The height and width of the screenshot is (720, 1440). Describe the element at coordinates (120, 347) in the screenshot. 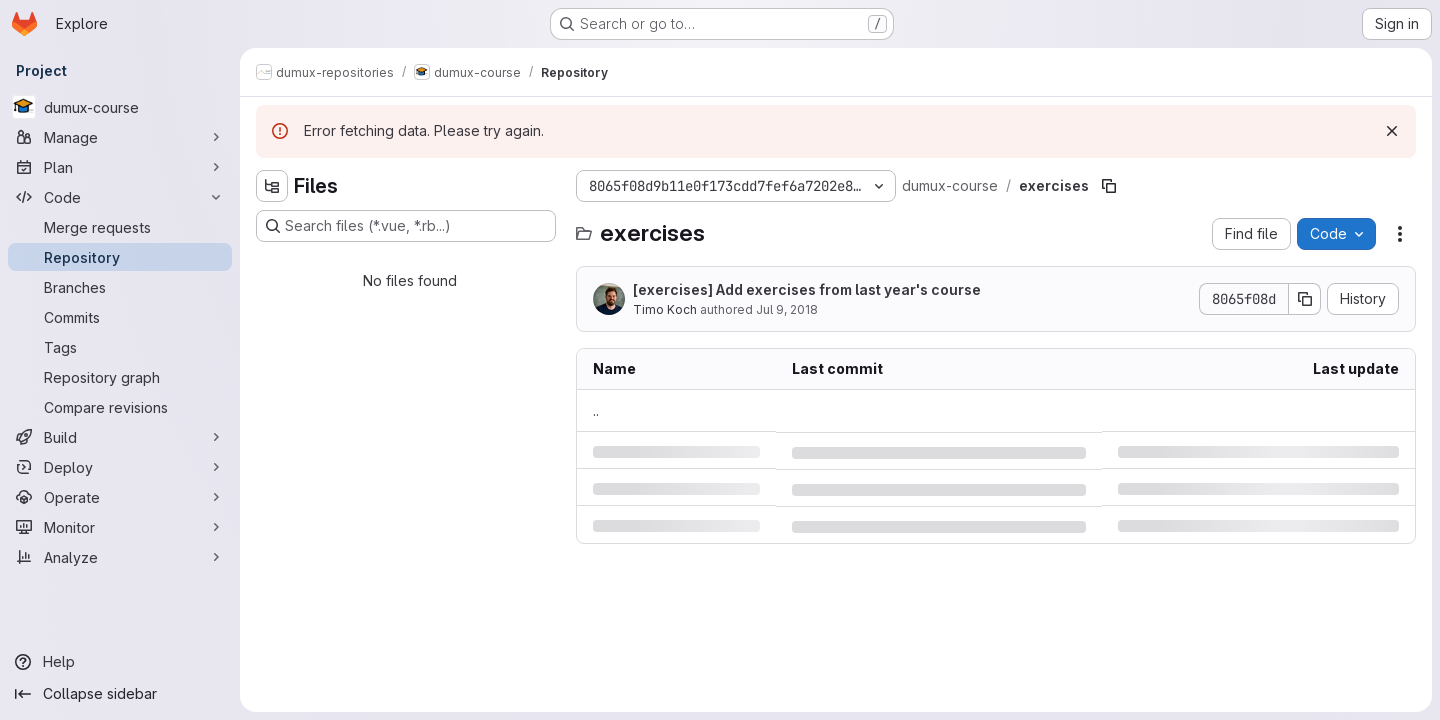

I see `[Tags]` at that location.